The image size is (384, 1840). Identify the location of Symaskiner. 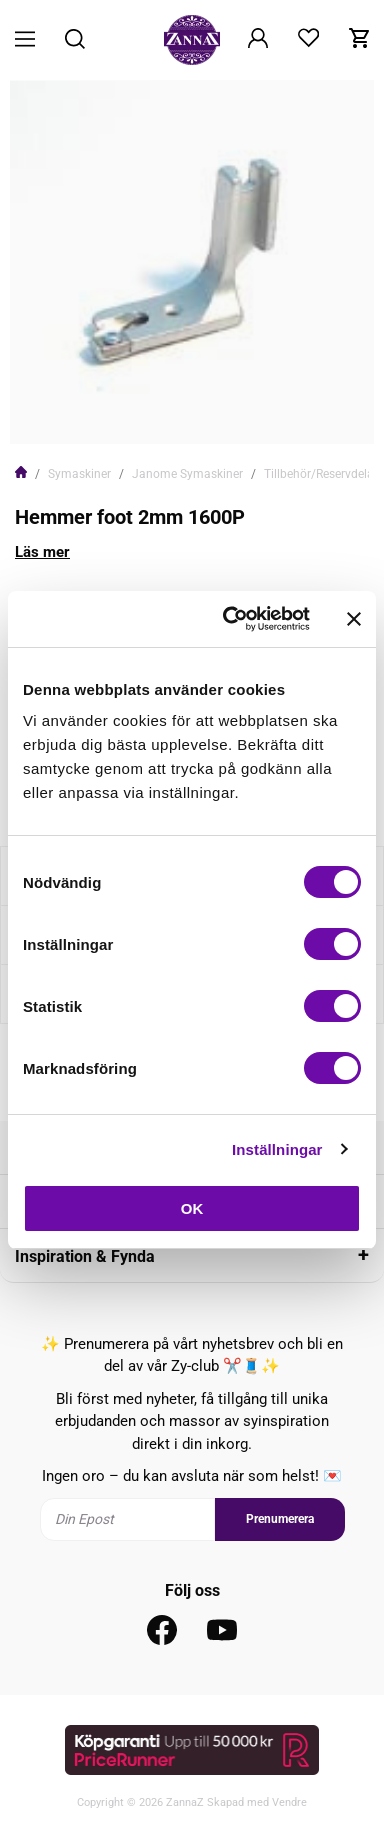
(79, 474).